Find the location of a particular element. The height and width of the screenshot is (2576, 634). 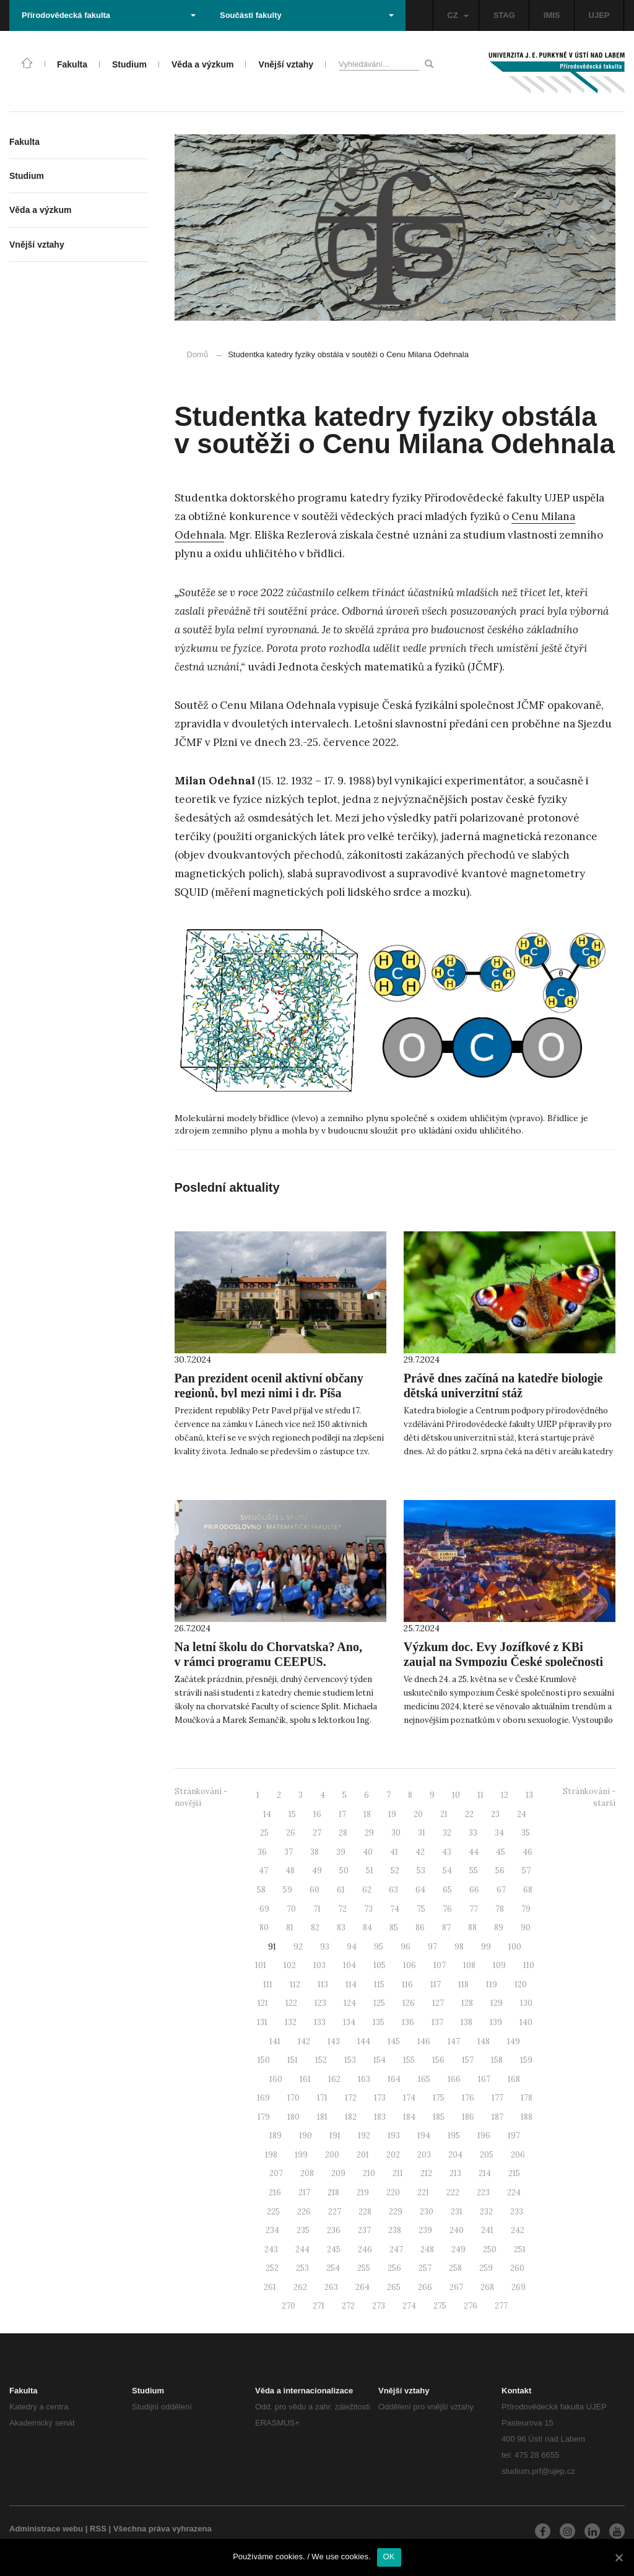

220 is located at coordinates (393, 2192).